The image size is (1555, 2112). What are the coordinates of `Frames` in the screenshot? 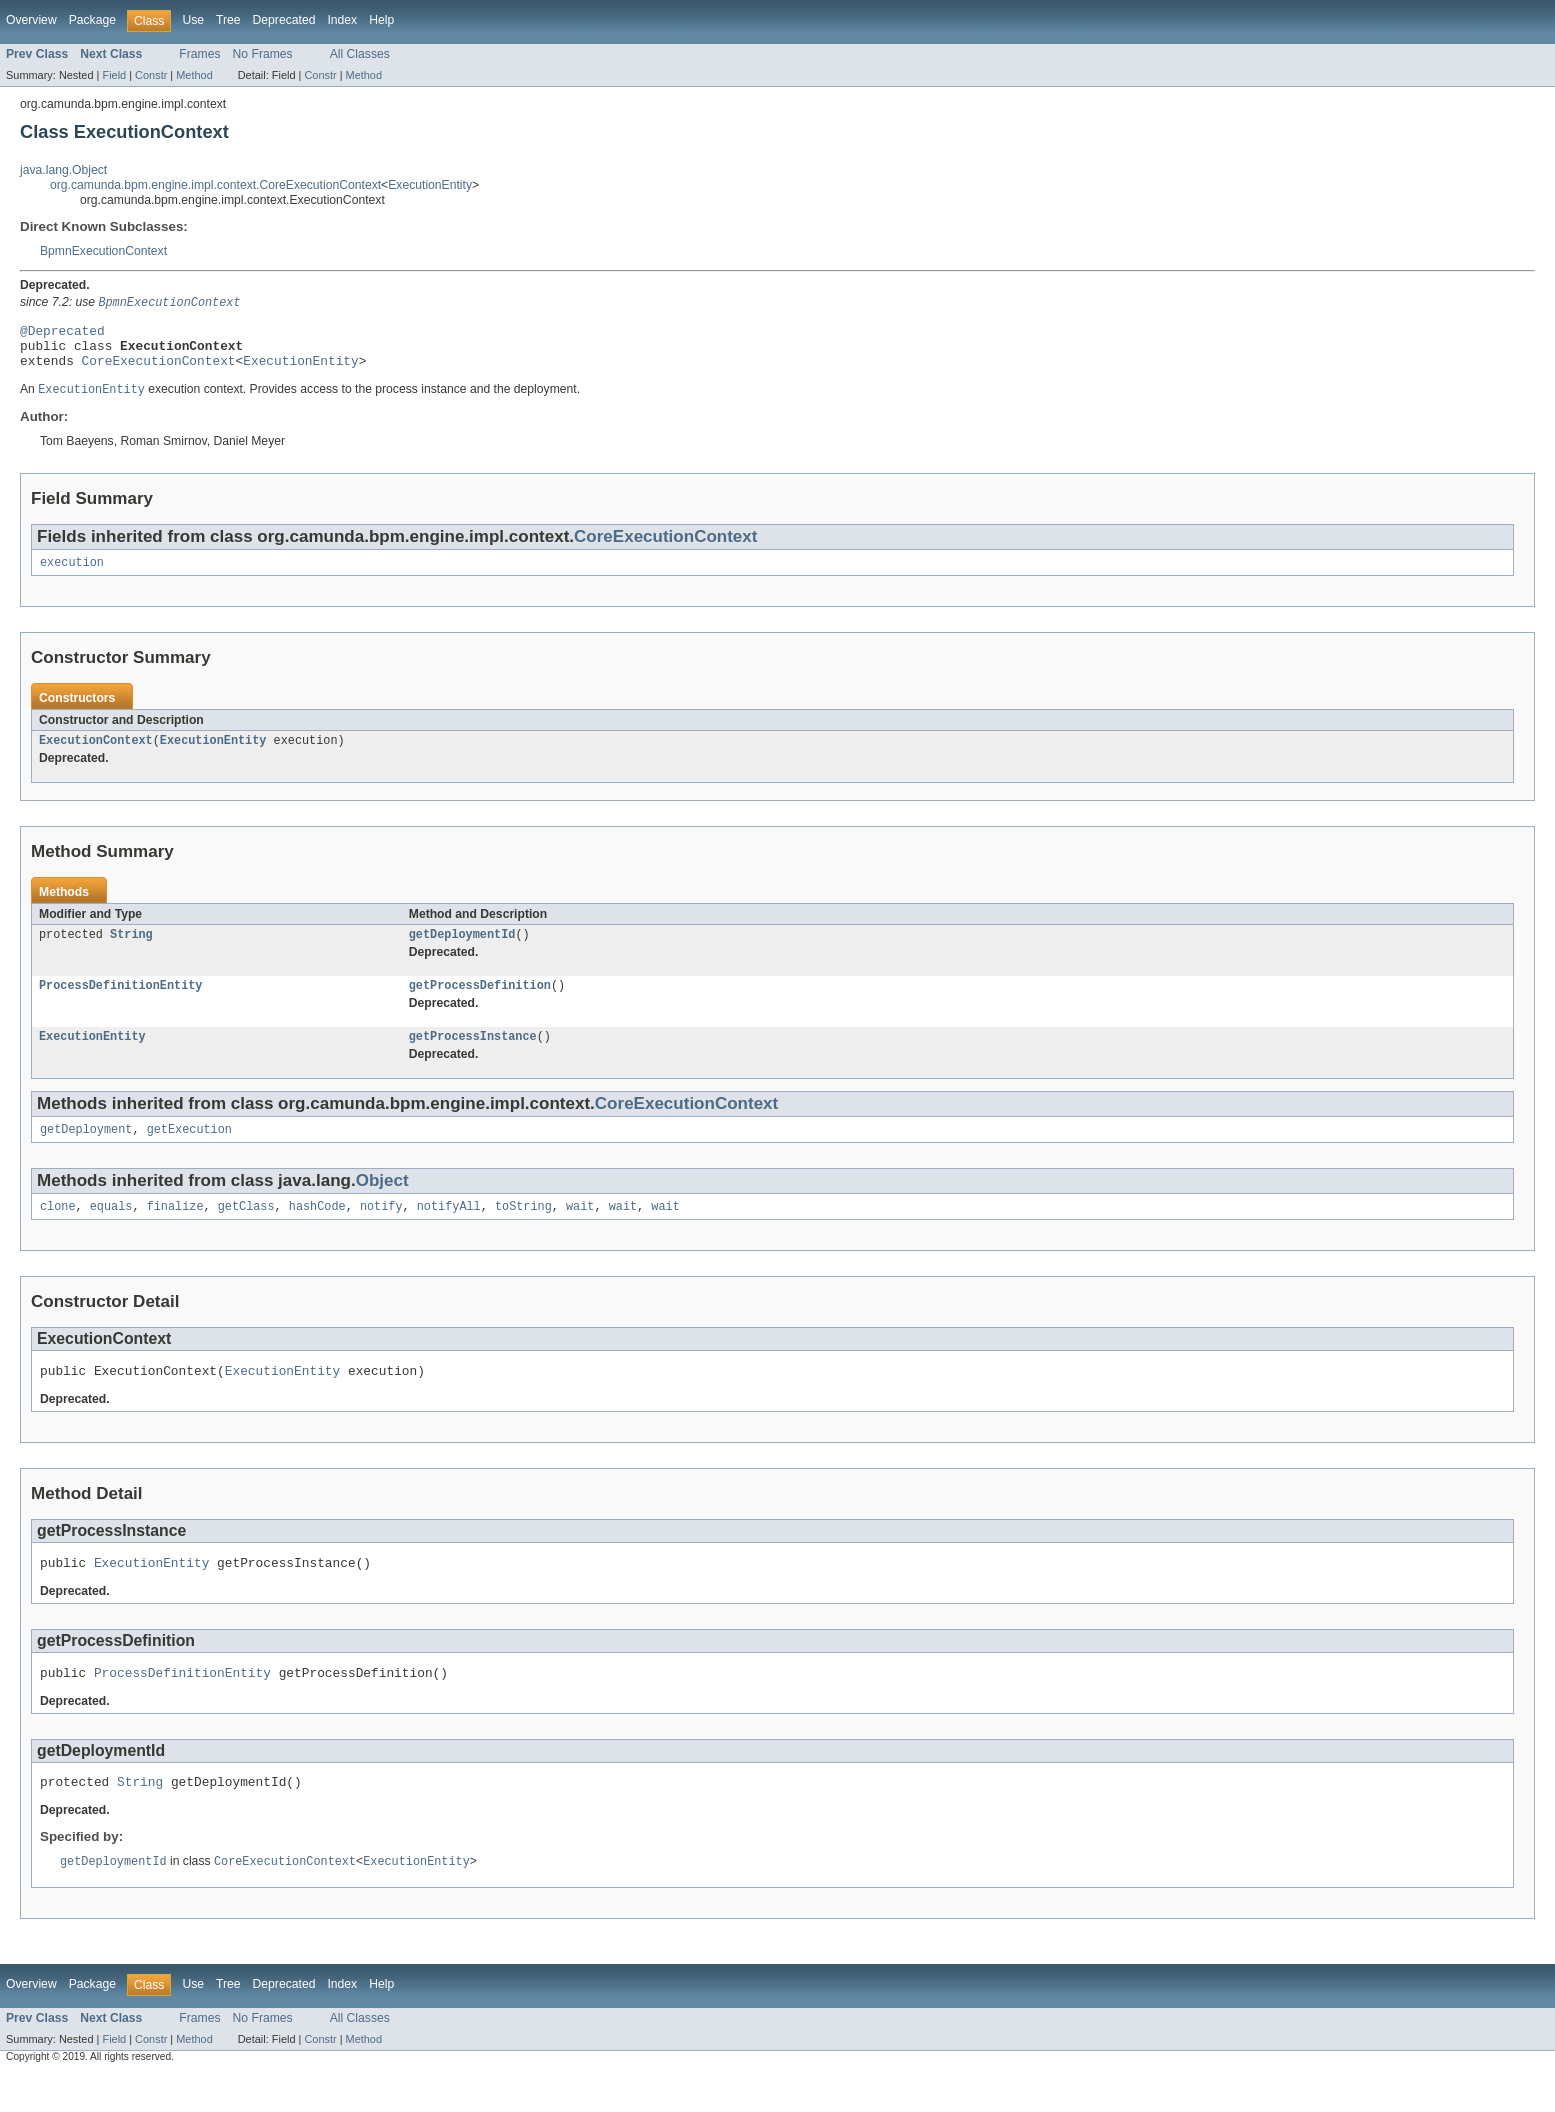 It's located at (199, 54).